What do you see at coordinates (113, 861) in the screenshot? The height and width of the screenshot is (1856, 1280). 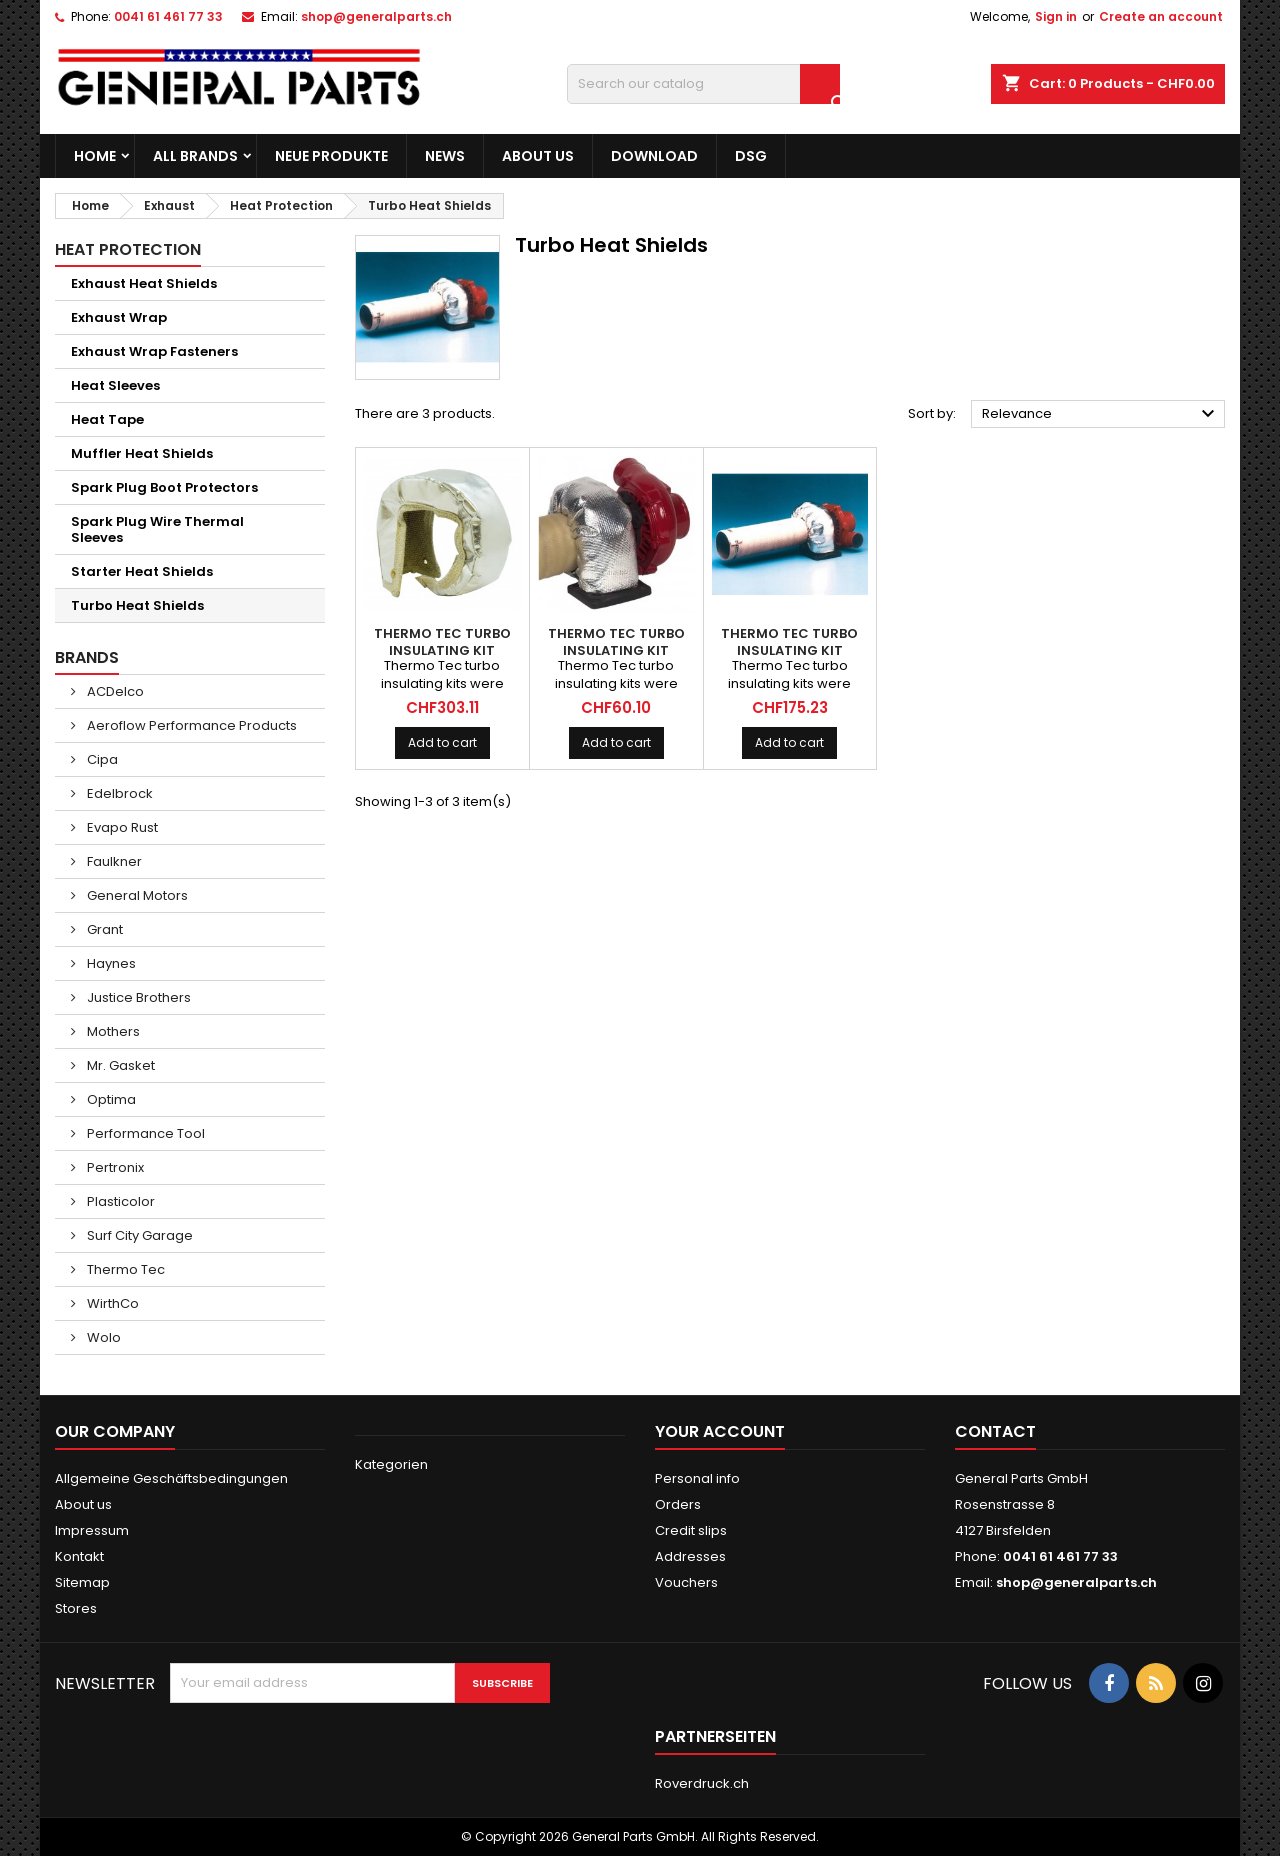 I see `Faulkner` at bounding box center [113, 861].